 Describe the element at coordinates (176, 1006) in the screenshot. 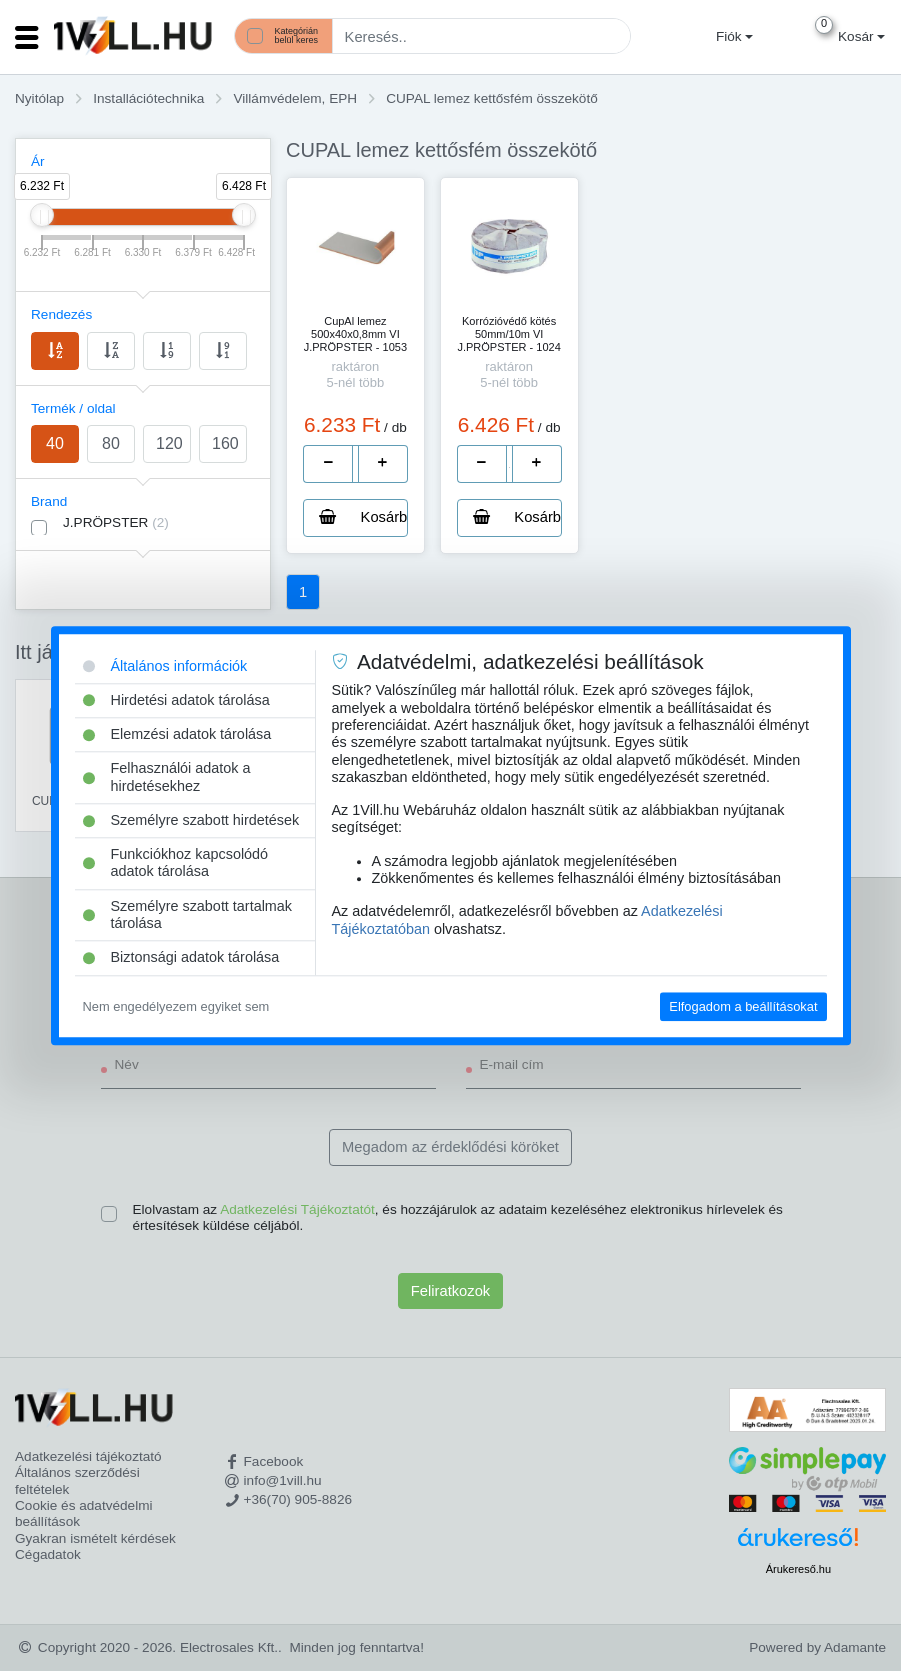

I see `Nem engedélyezem egyiket sem` at that location.